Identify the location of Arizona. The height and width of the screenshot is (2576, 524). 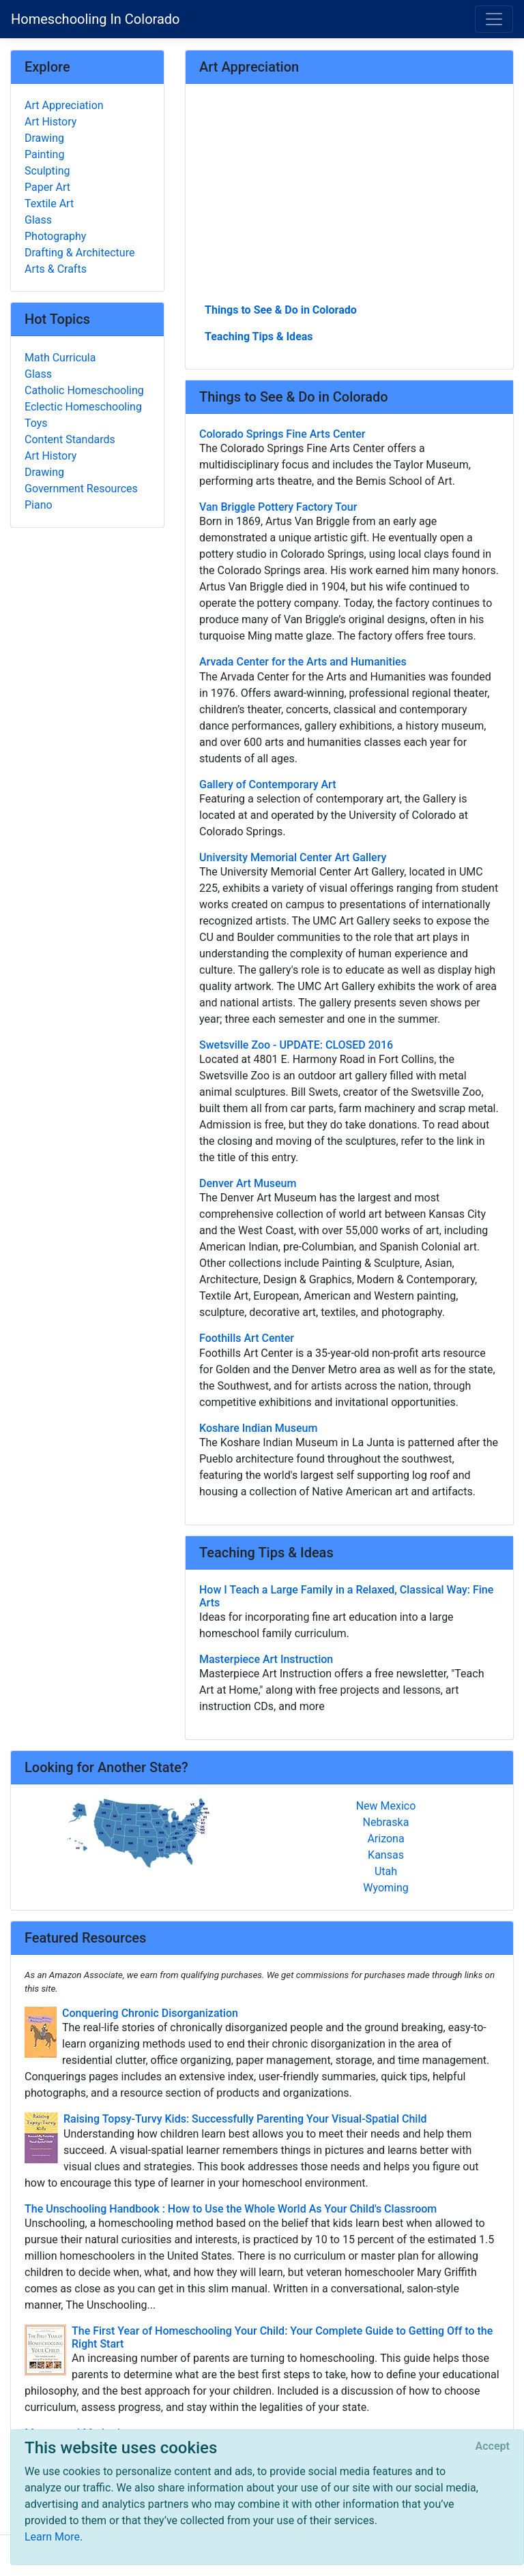
(385, 1838).